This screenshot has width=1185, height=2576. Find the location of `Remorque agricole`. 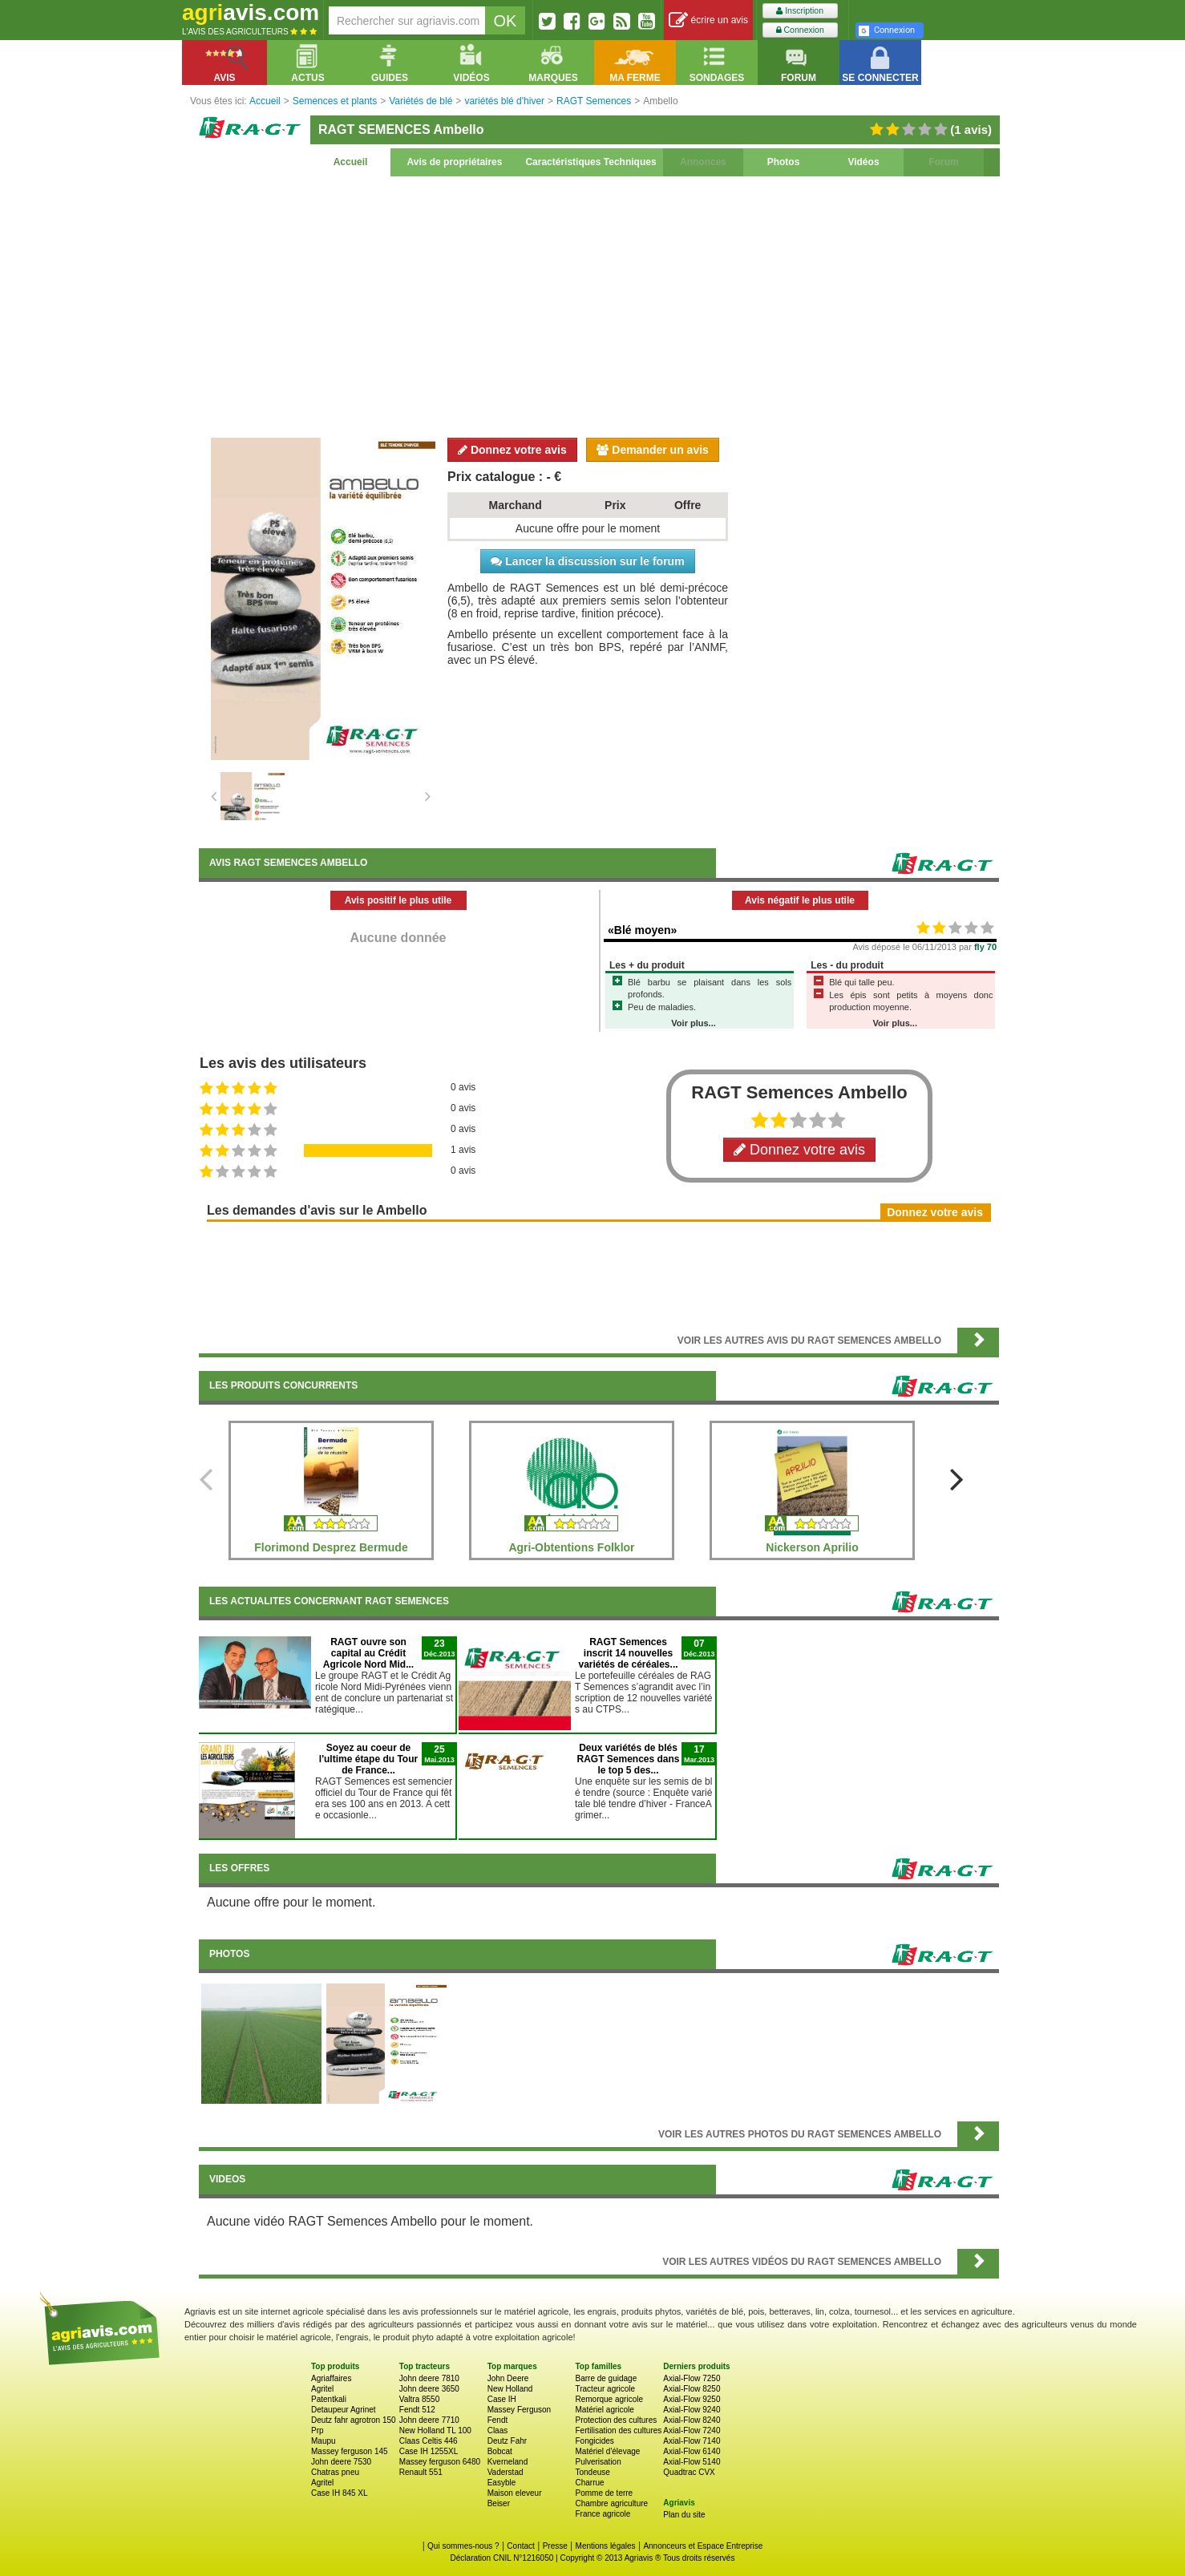

Remorque agricole is located at coordinates (609, 2399).